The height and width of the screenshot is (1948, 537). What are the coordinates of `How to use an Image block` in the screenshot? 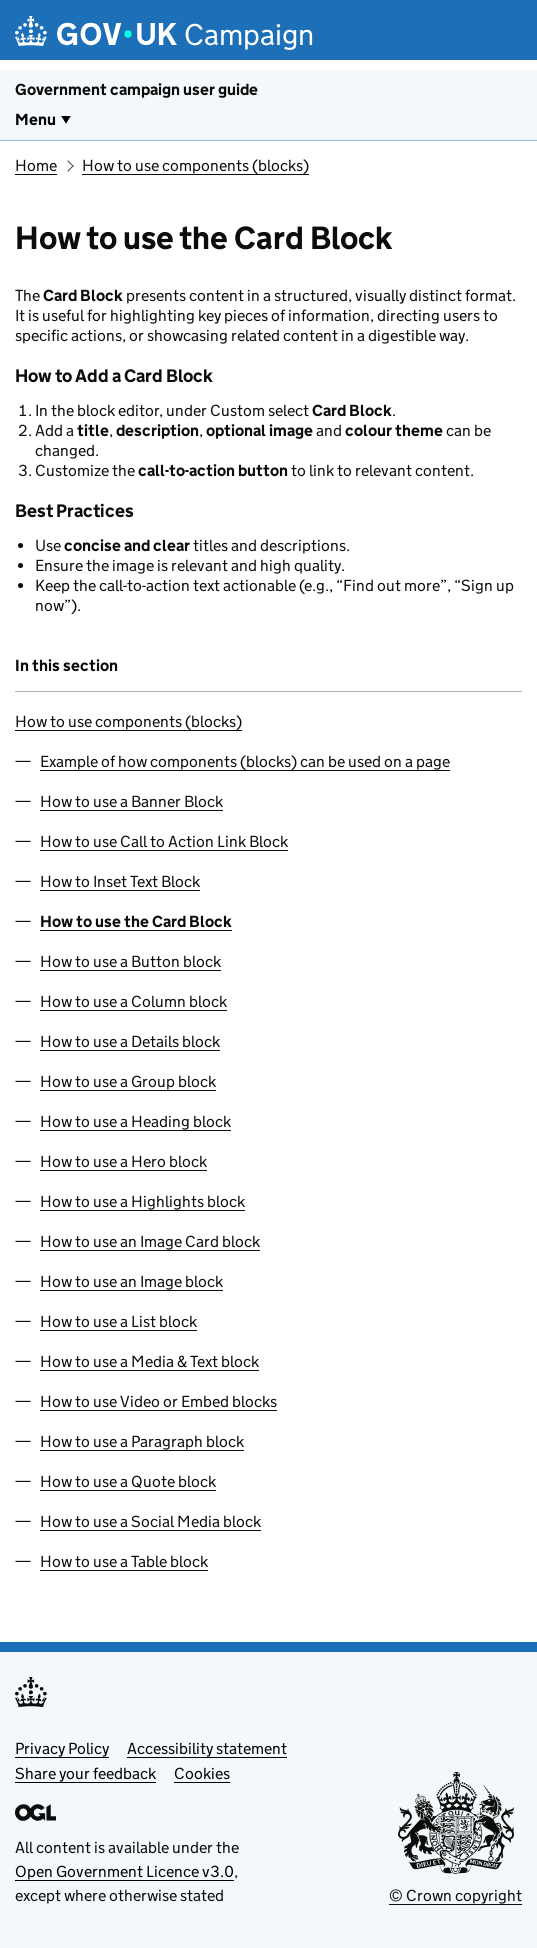 It's located at (131, 1281).